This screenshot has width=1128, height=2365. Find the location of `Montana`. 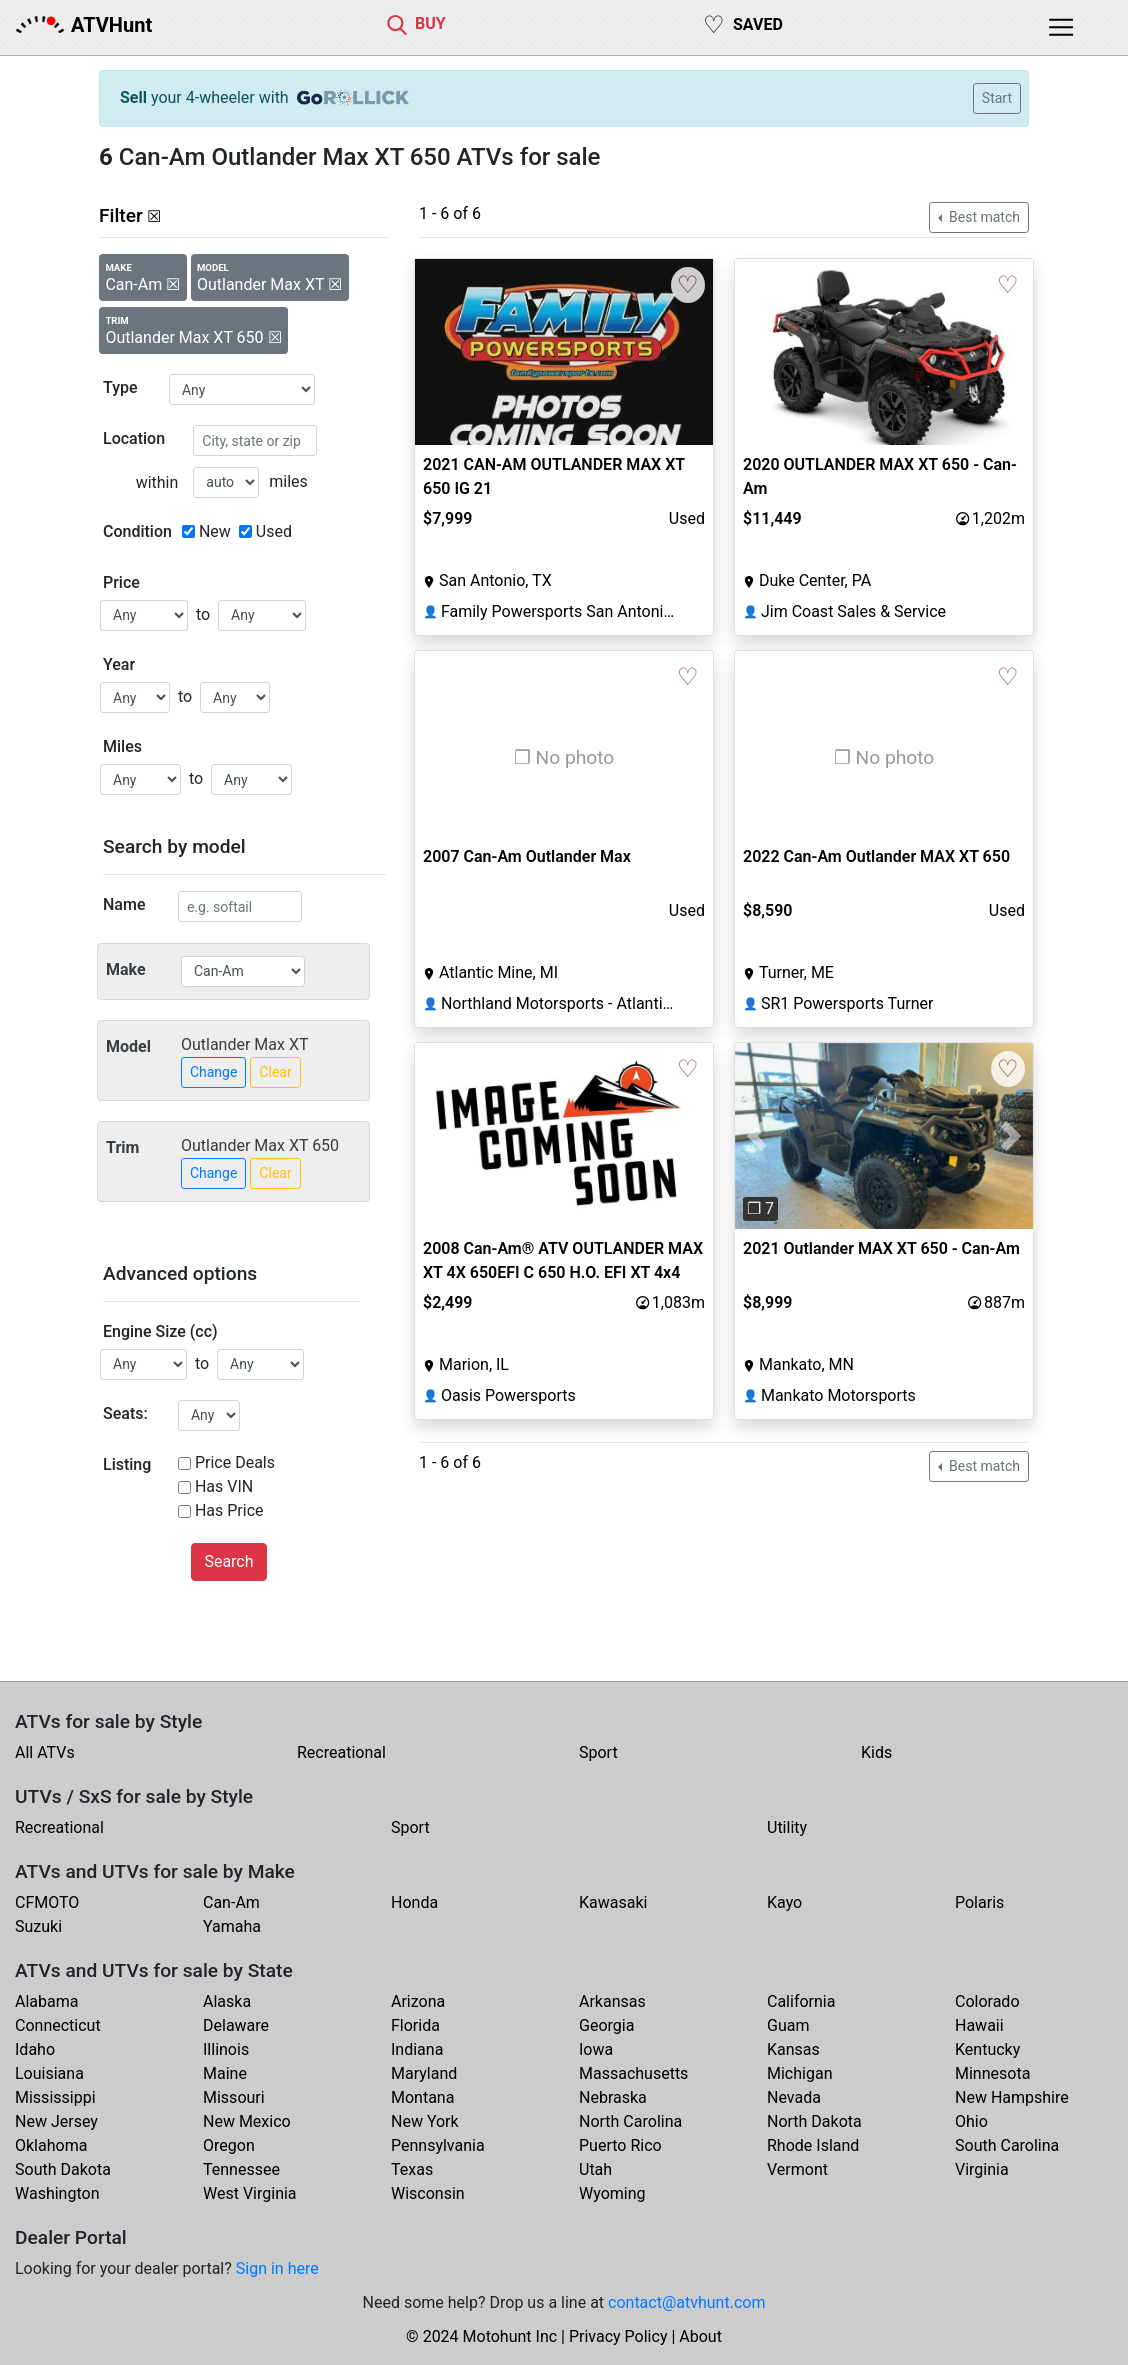

Montana is located at coordinates (422, 2097).